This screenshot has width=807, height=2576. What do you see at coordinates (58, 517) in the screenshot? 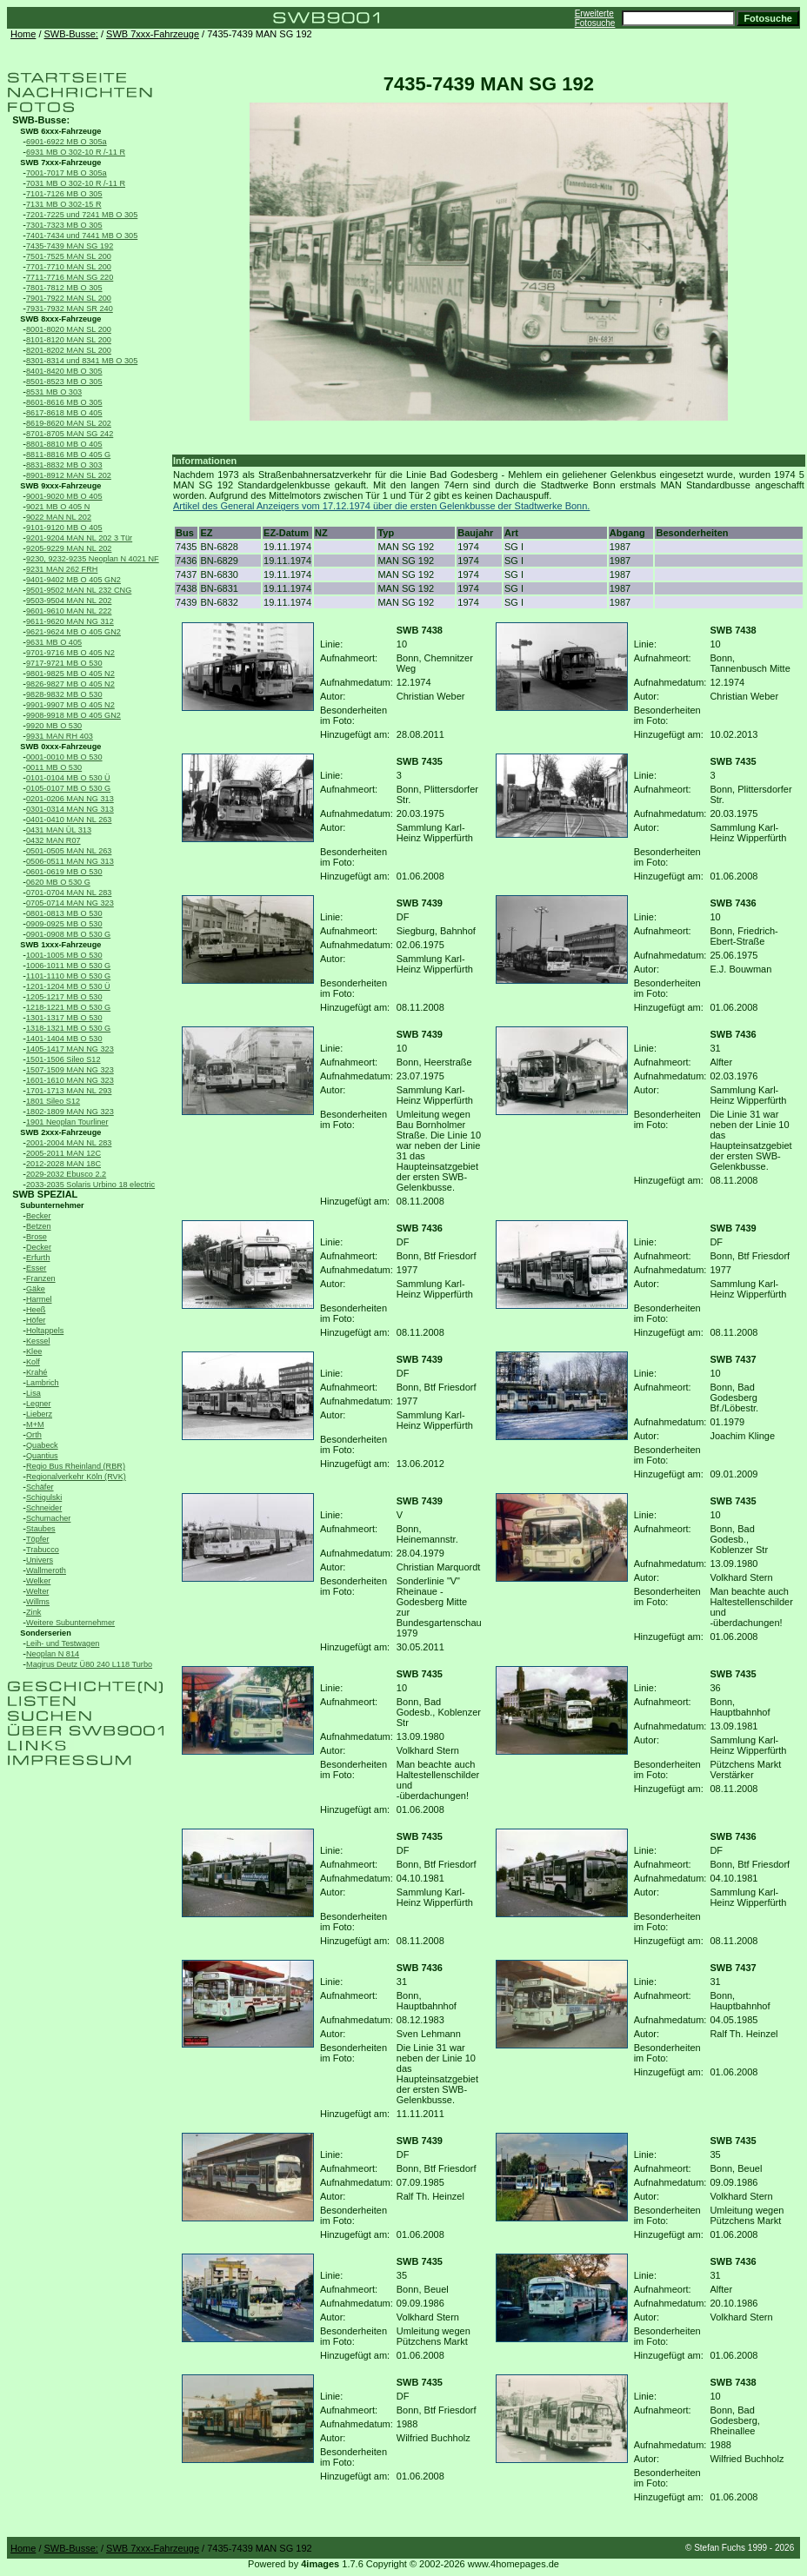
I see `9022 MAN NL 202` at bounding box center [58, 517].